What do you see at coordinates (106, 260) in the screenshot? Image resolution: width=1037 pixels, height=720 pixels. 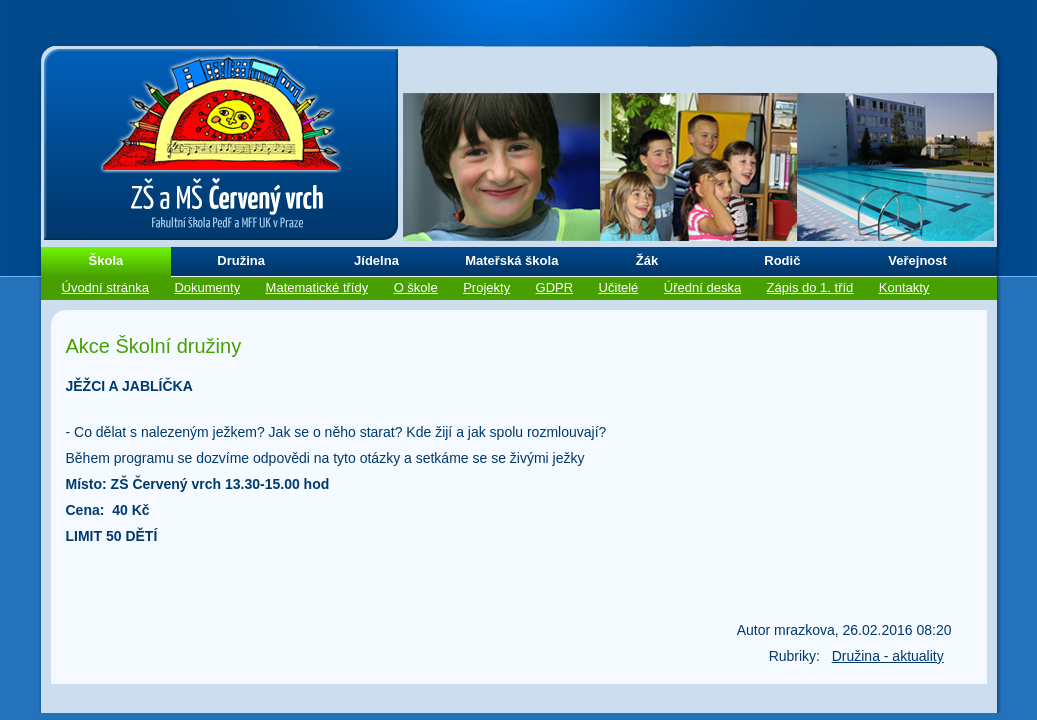 I see `Škola` at bounding box center [106, 260].